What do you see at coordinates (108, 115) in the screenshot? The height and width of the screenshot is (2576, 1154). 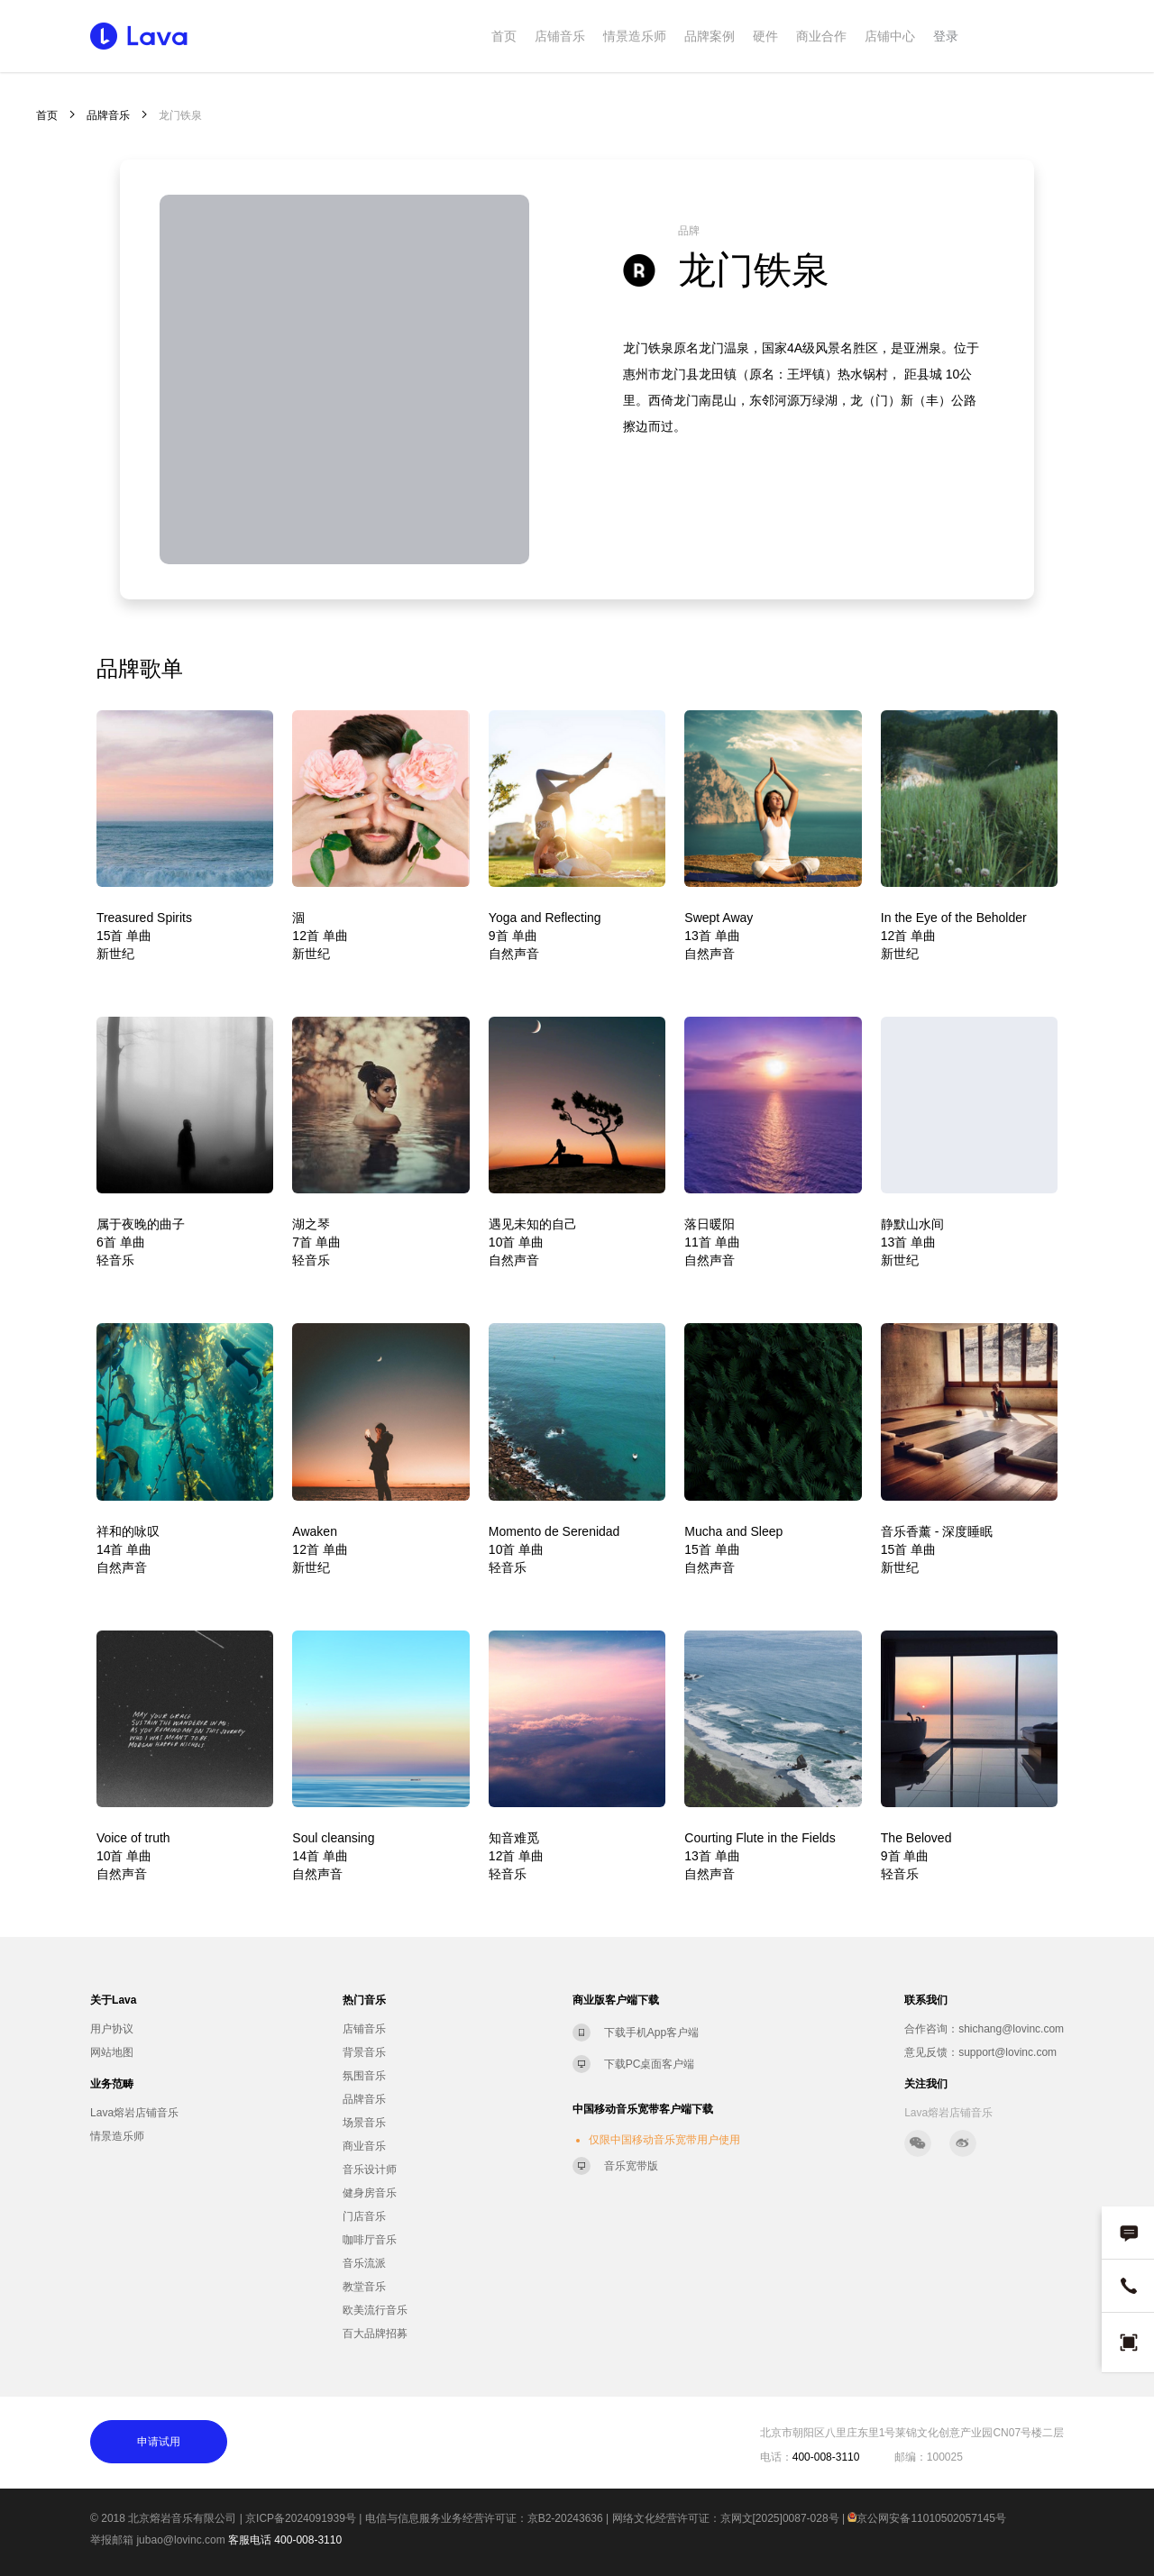 I see `品牌音乐` at bounding box center [108, 115].